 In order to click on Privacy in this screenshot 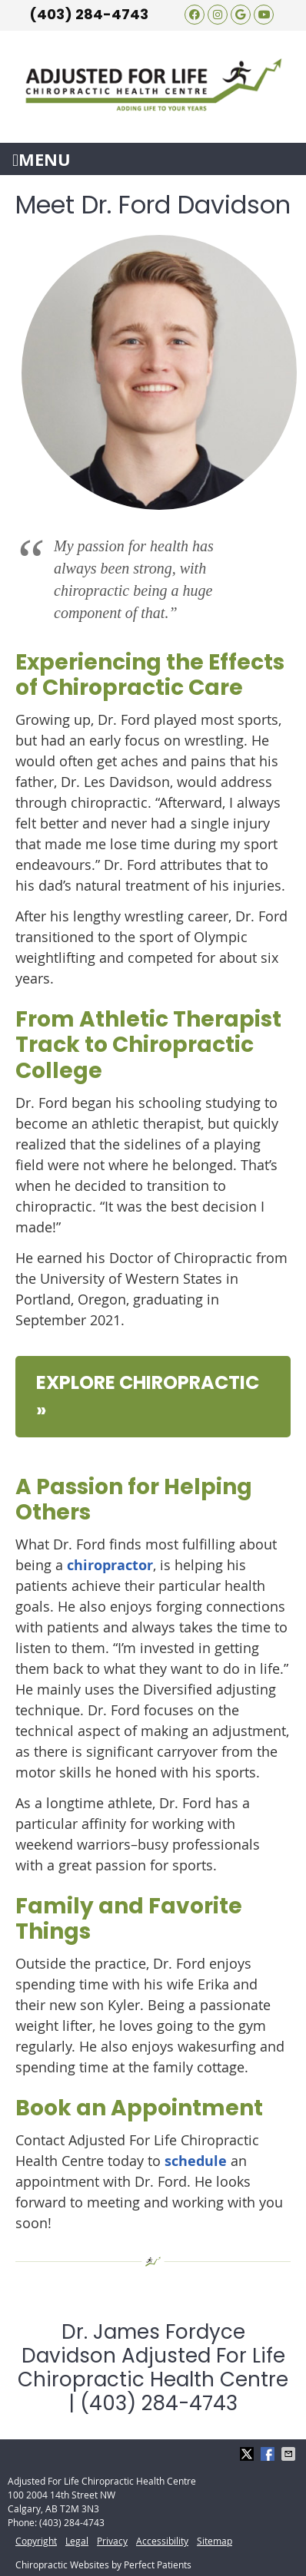, I will do `click(112, 2541)`.